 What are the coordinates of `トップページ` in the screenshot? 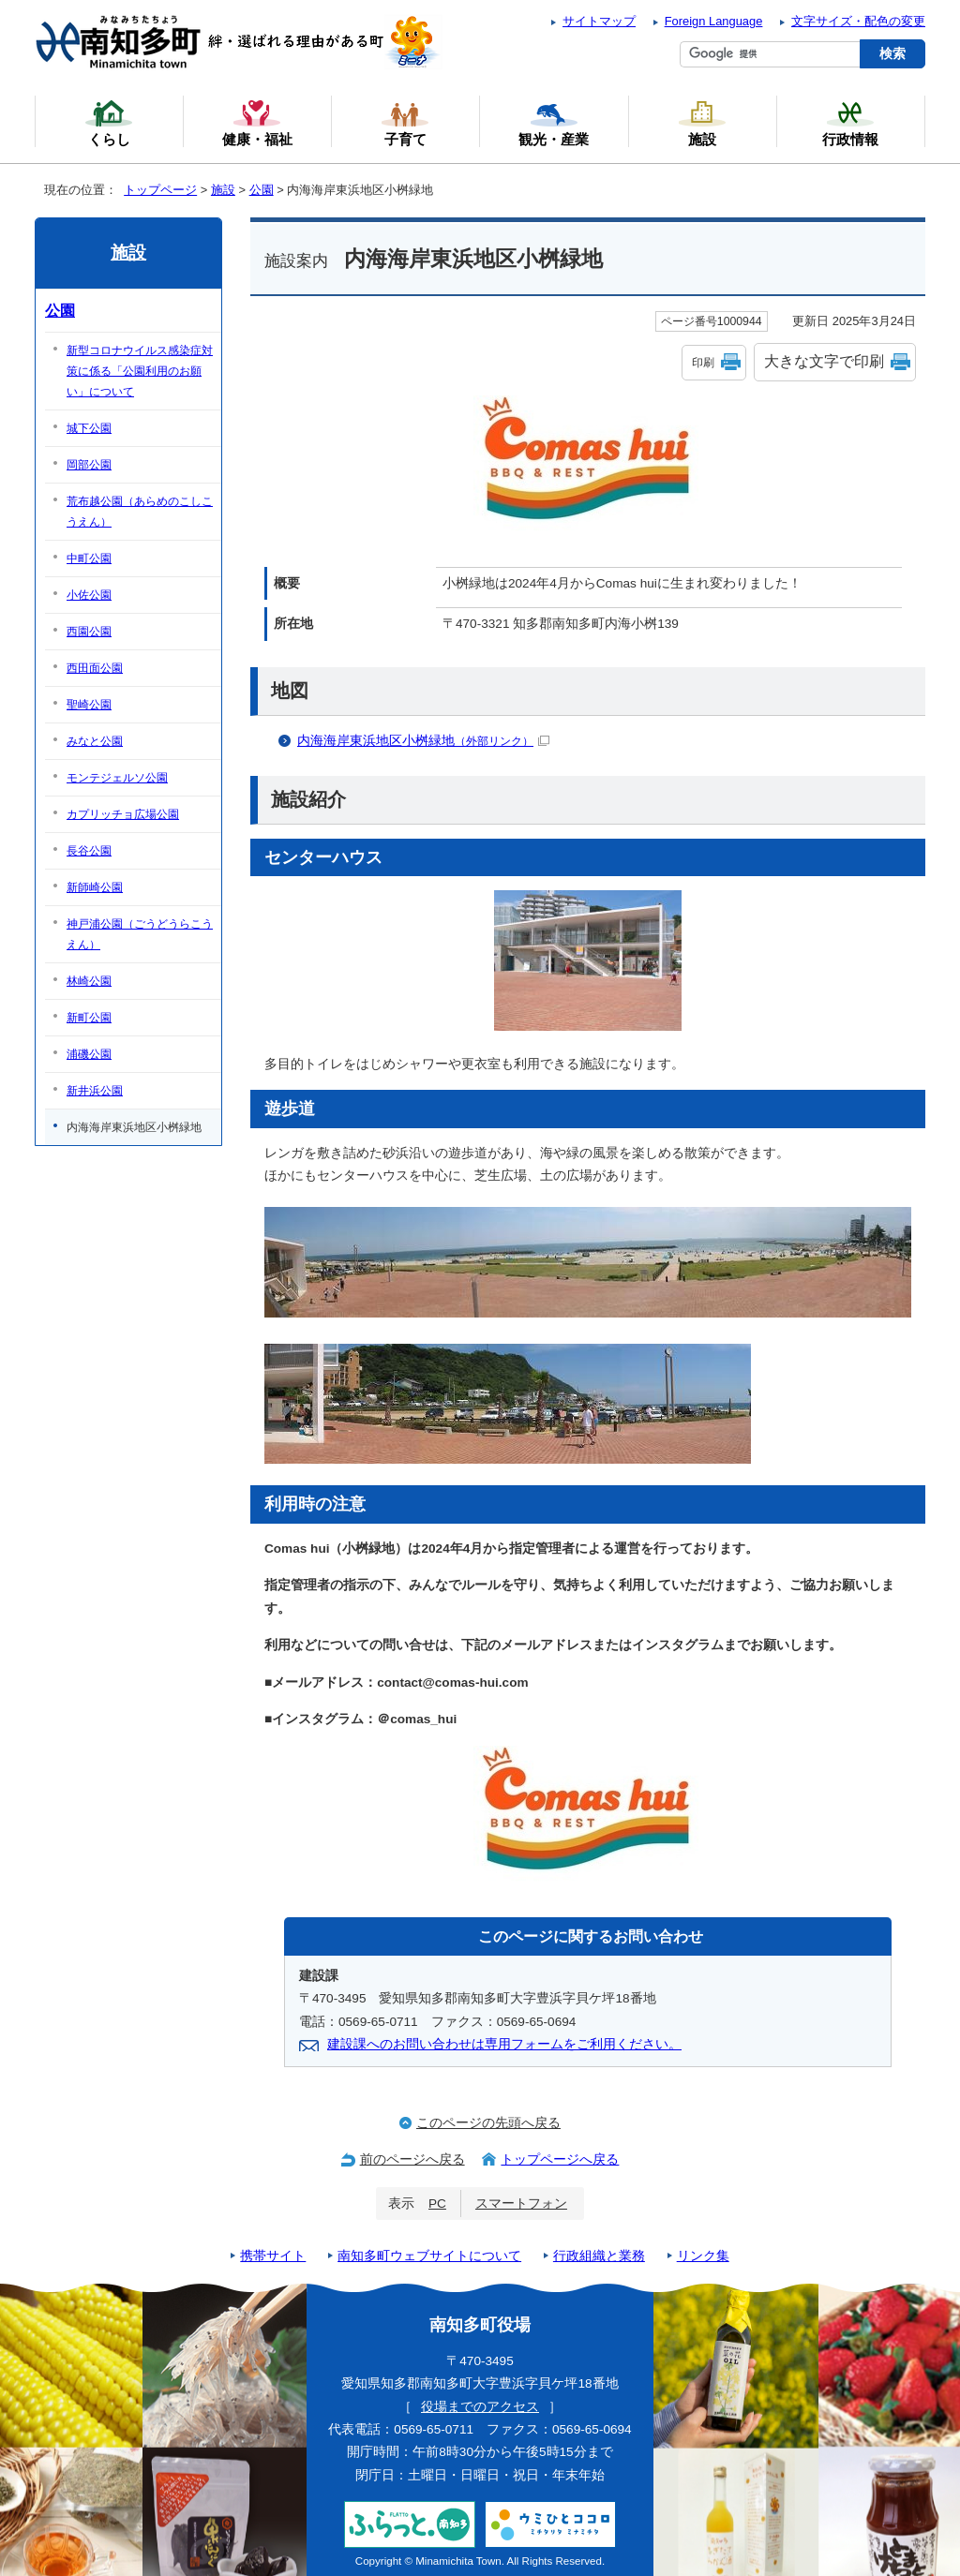 It's located at (160, 190).